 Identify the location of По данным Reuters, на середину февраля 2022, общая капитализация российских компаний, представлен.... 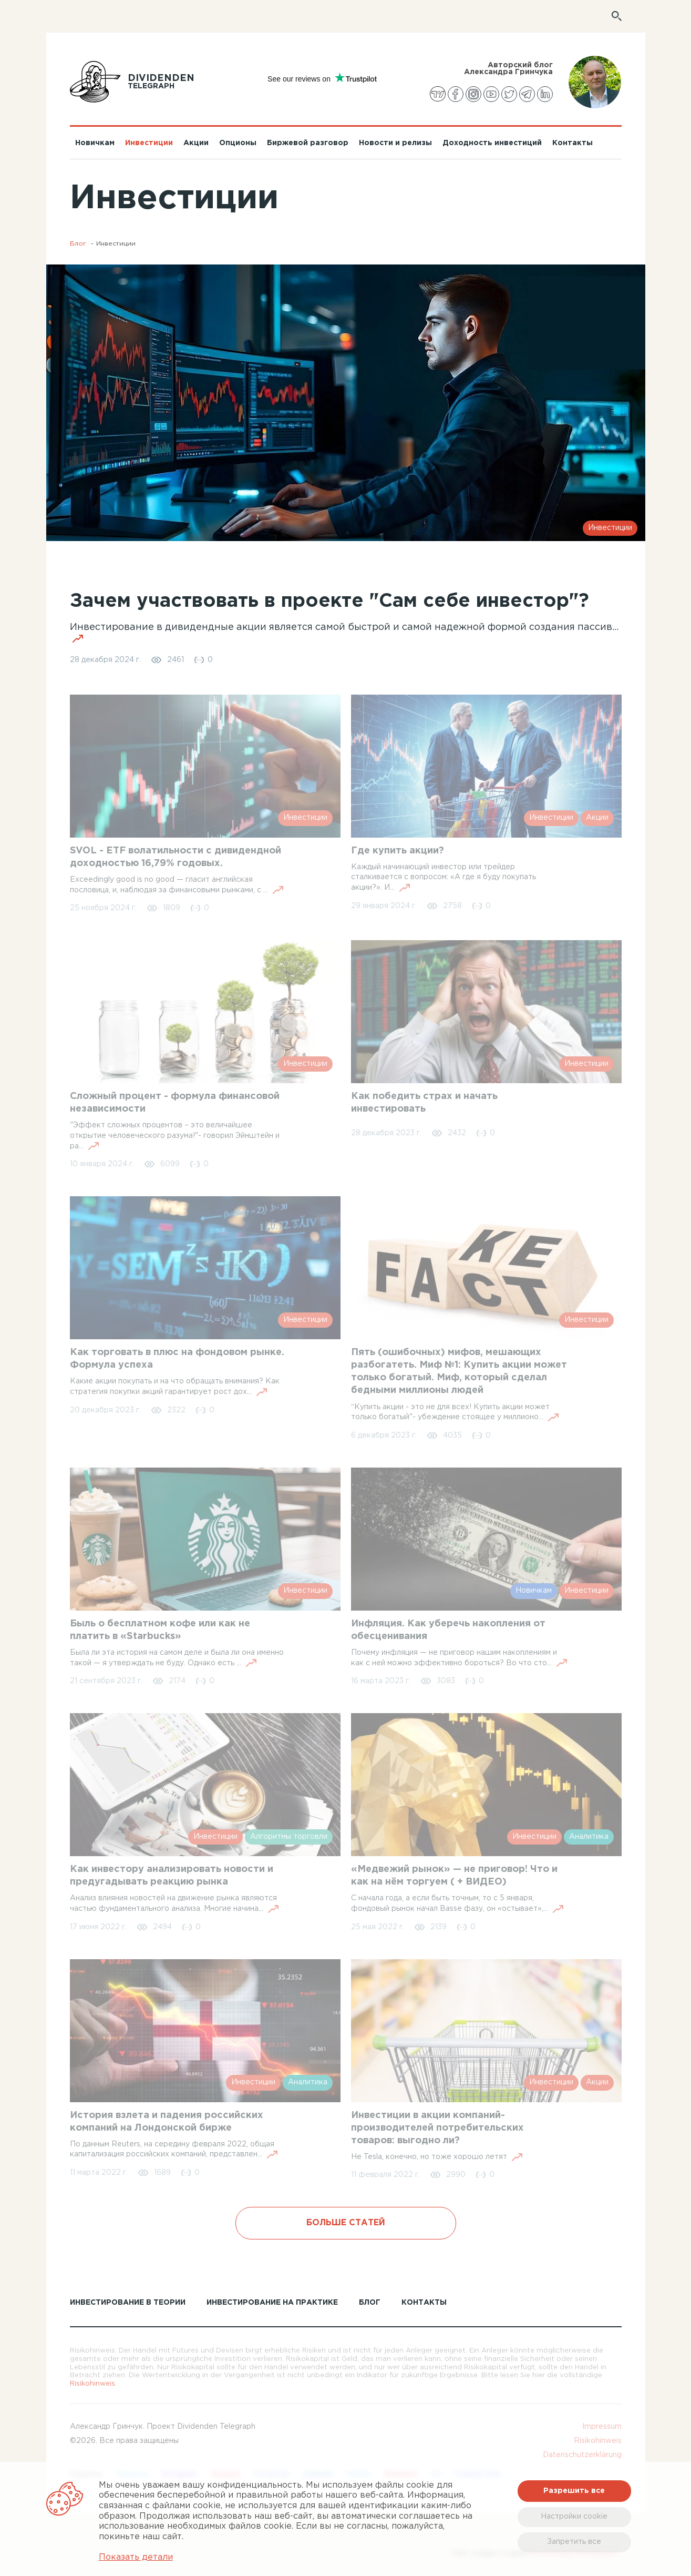
(173, 2149).